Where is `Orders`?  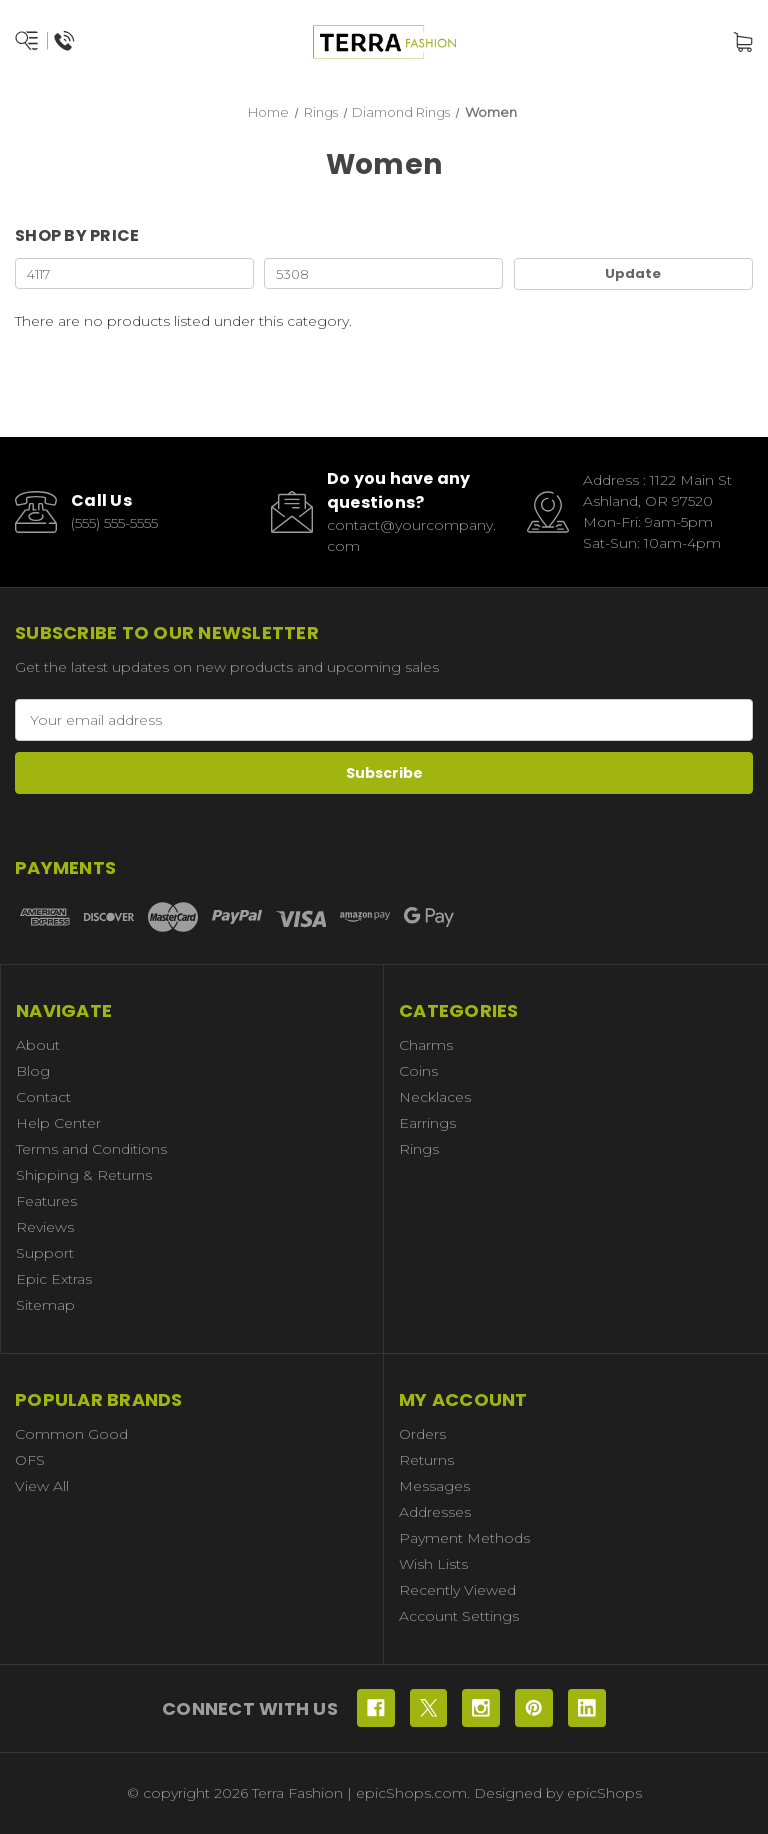 Orders is located at coordinates (422, 1434).